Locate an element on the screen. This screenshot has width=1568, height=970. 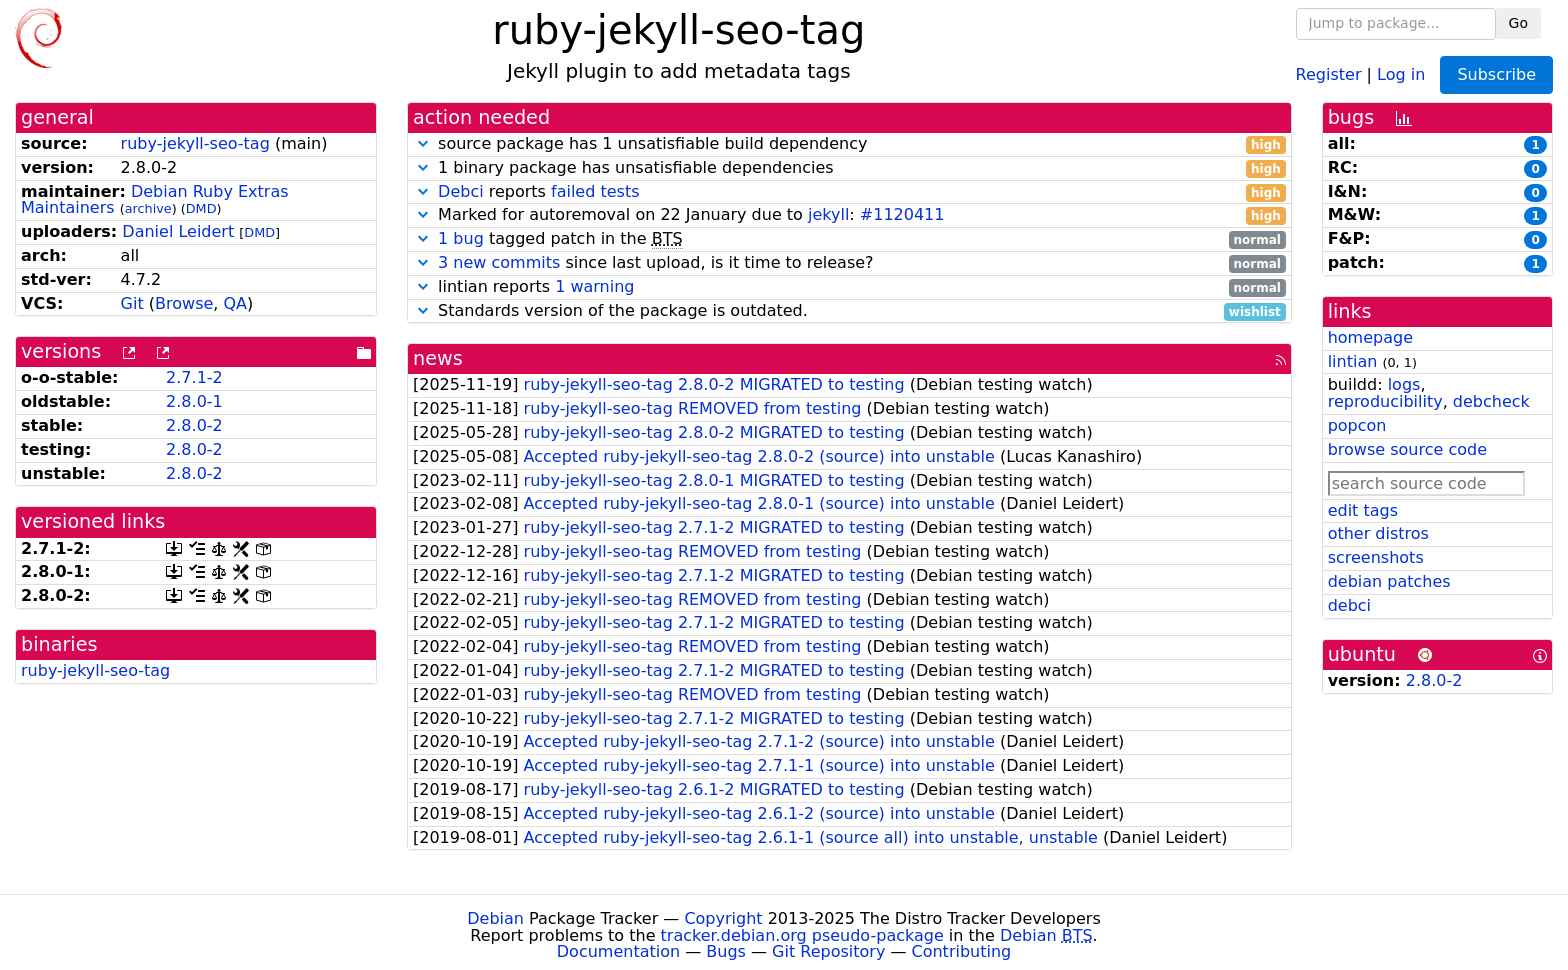
Debci is located at coordinates (461, 191).